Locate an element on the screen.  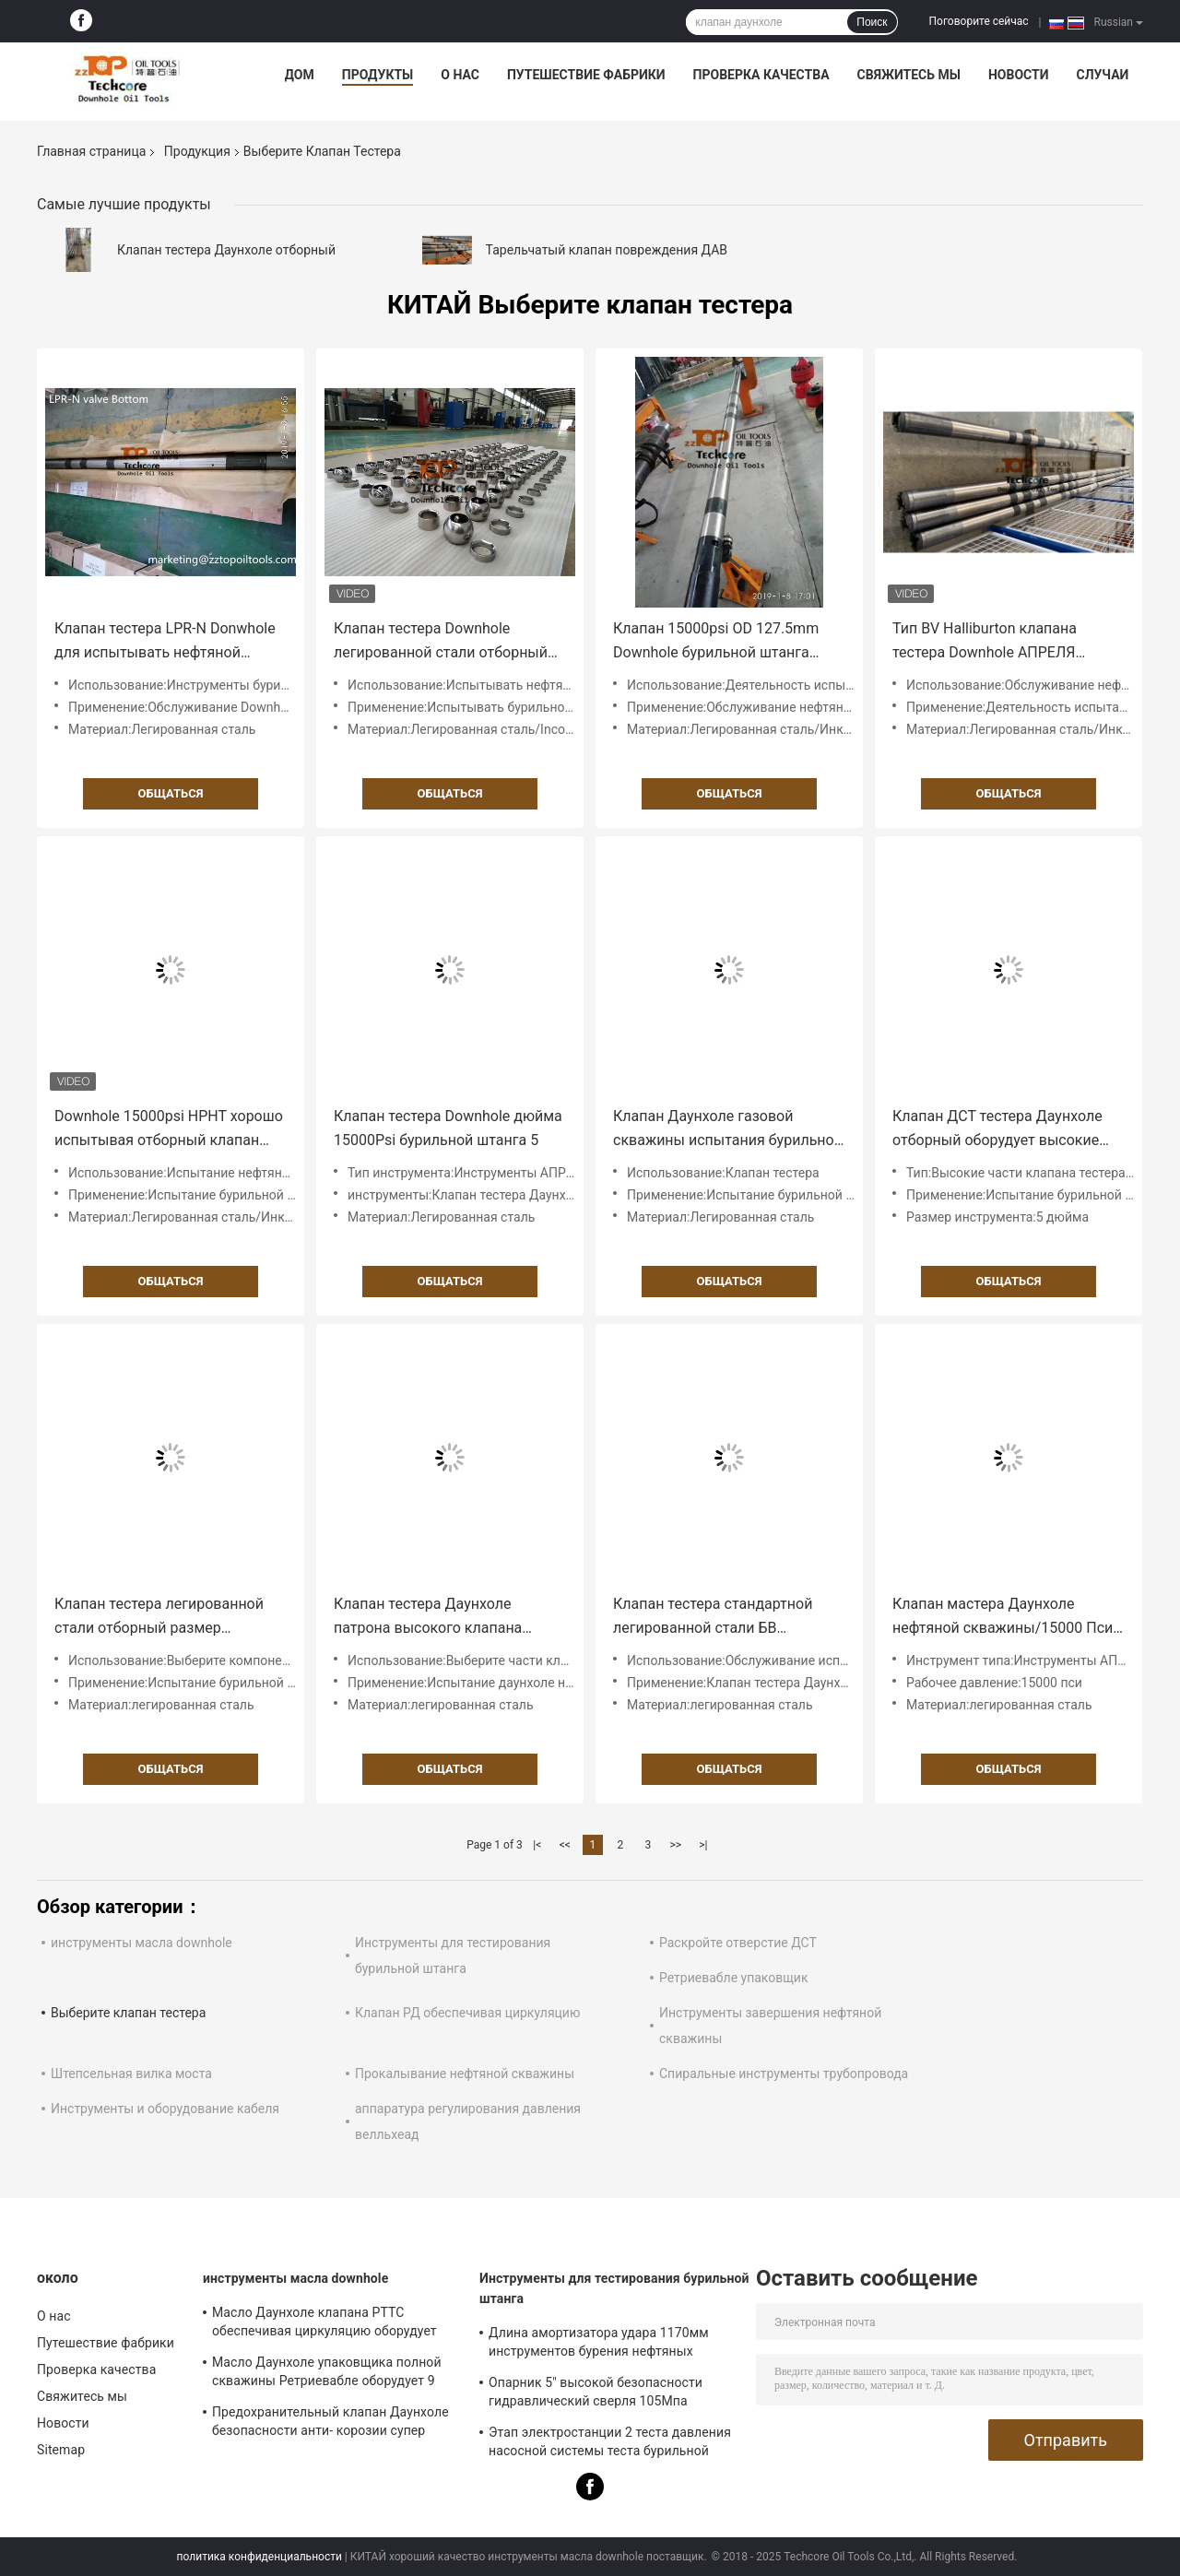
Дом is located at coordinates (299, 74).